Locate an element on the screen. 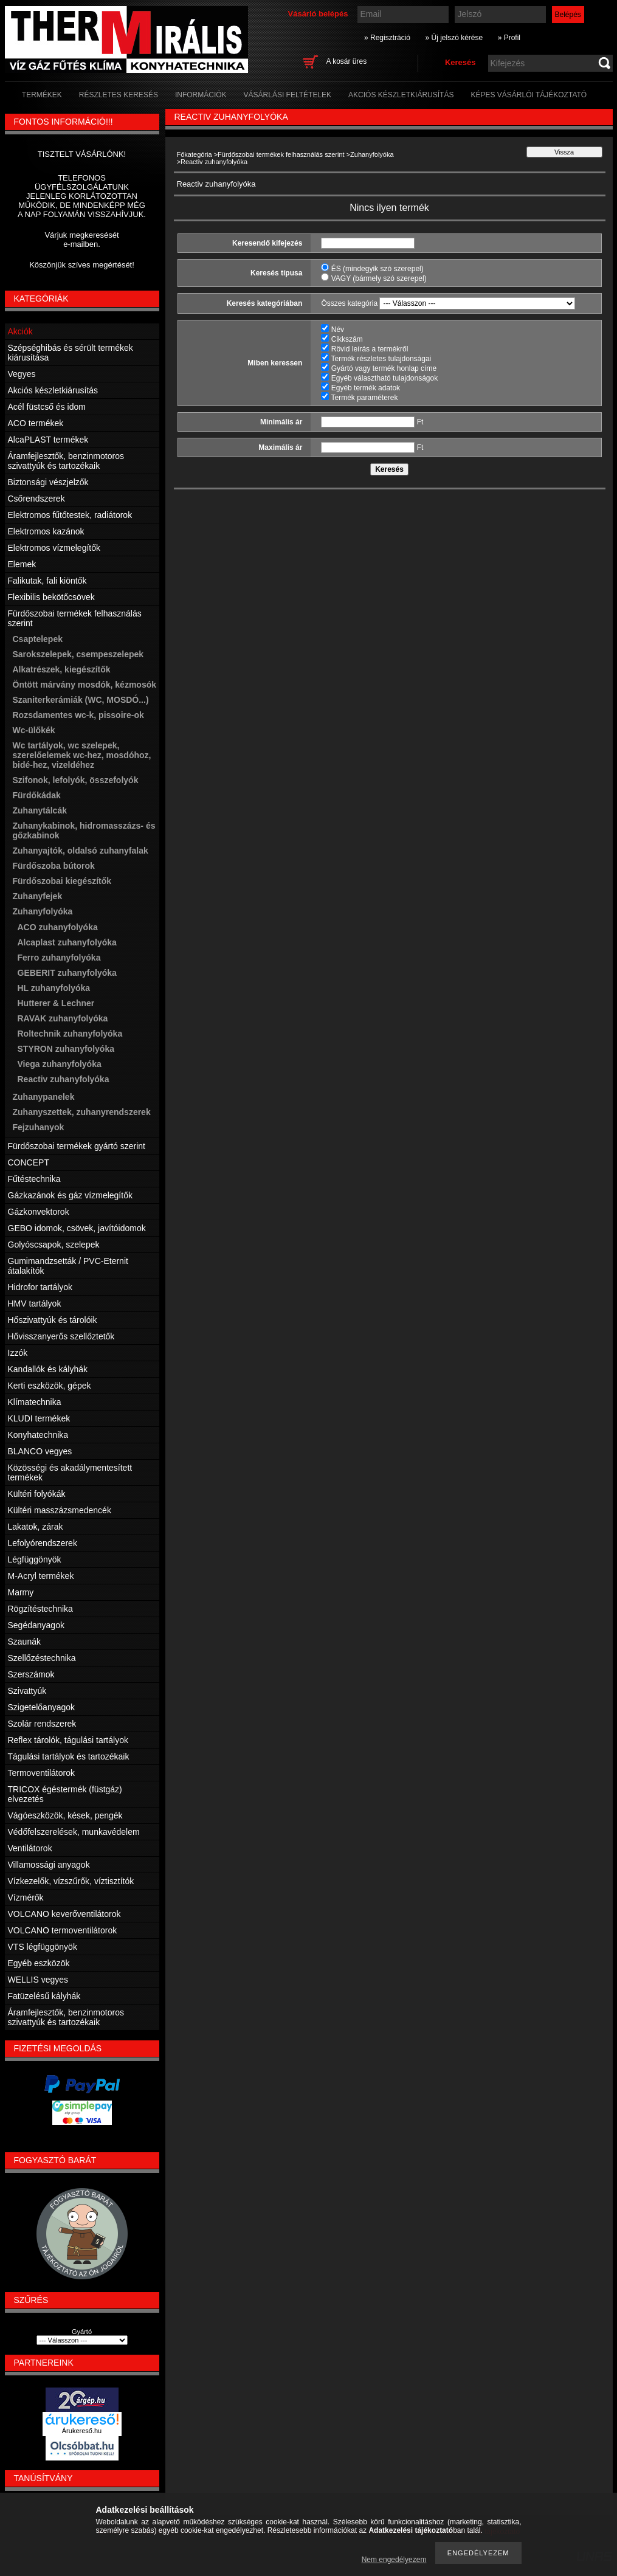 This screenshot has width=617, height=2576. Golyóscsapok, szelepek is located at coordinates (54, 1244).